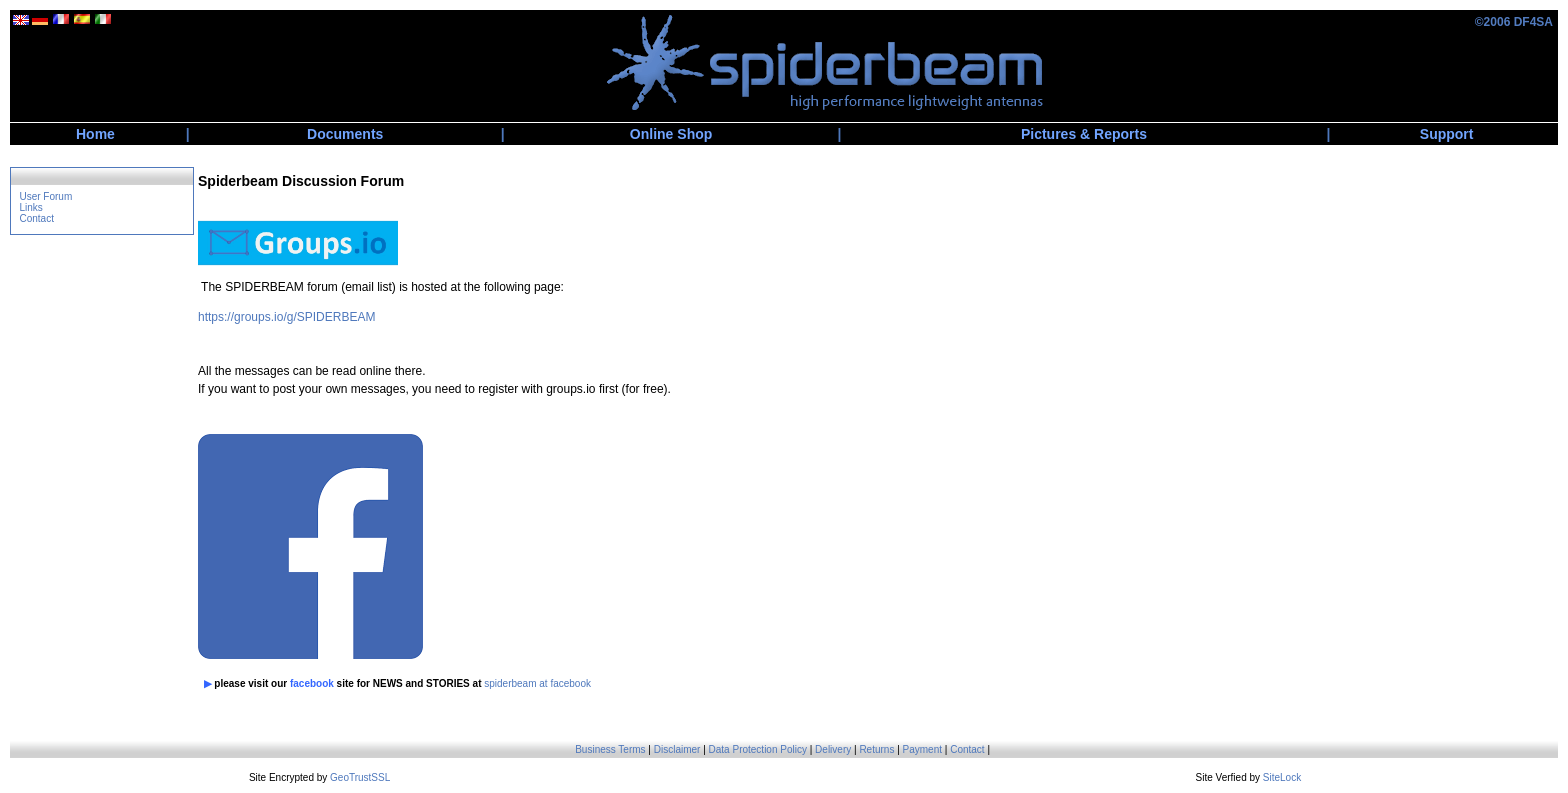 The image size is (1568, 793). What do you see at coordinates (677, 749) in the screenshot?
I see `Disclaimer` at bounding box center [677, 749].